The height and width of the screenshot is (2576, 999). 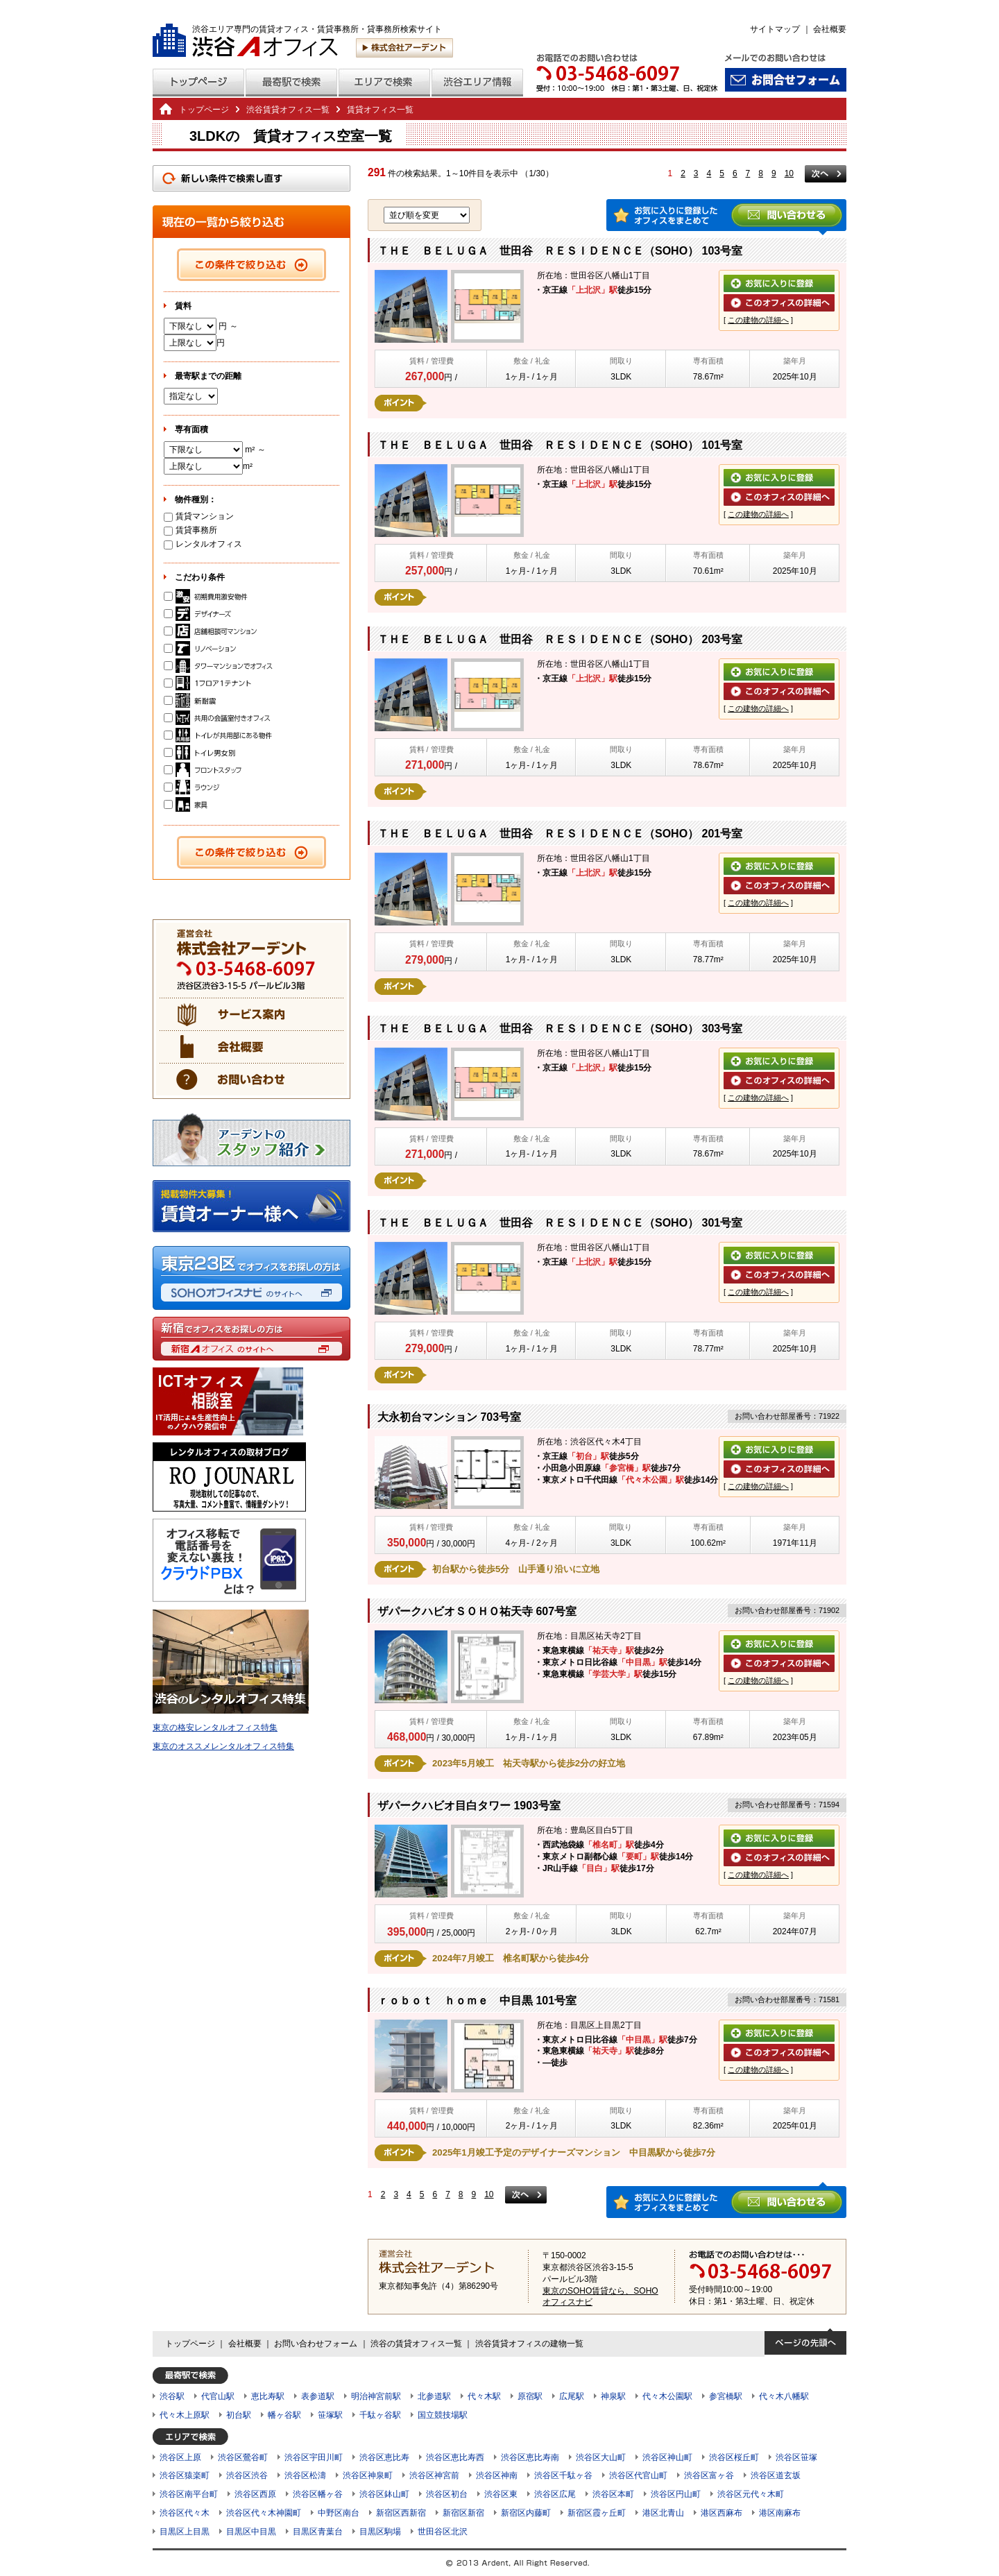 I want to click on 渋谷区代々木神園町, so click(x=263, y=2513).